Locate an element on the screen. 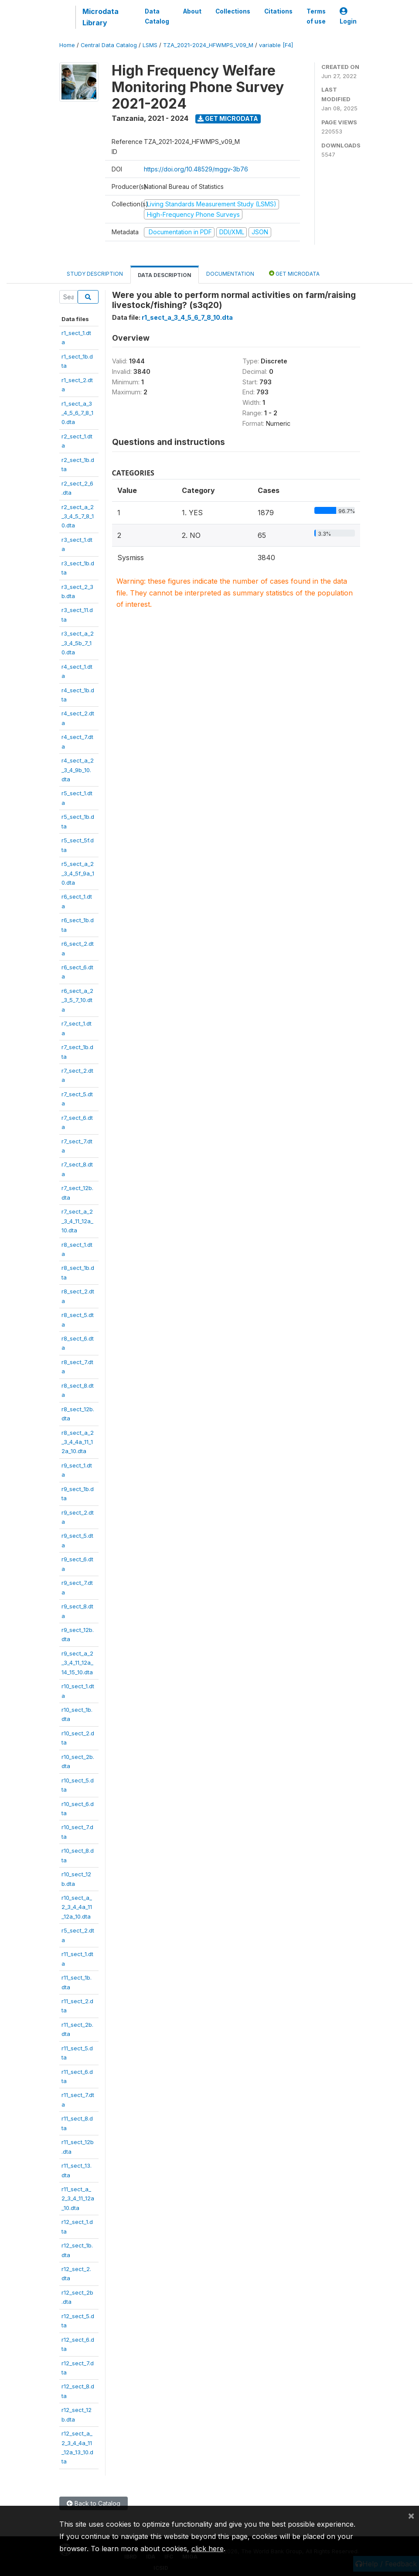 Image resolution: width=419 pixels, height=2576 pixels. r5_sect_a_2_3_4_5f_9a_10.dta is located at coordinates (77, 873).